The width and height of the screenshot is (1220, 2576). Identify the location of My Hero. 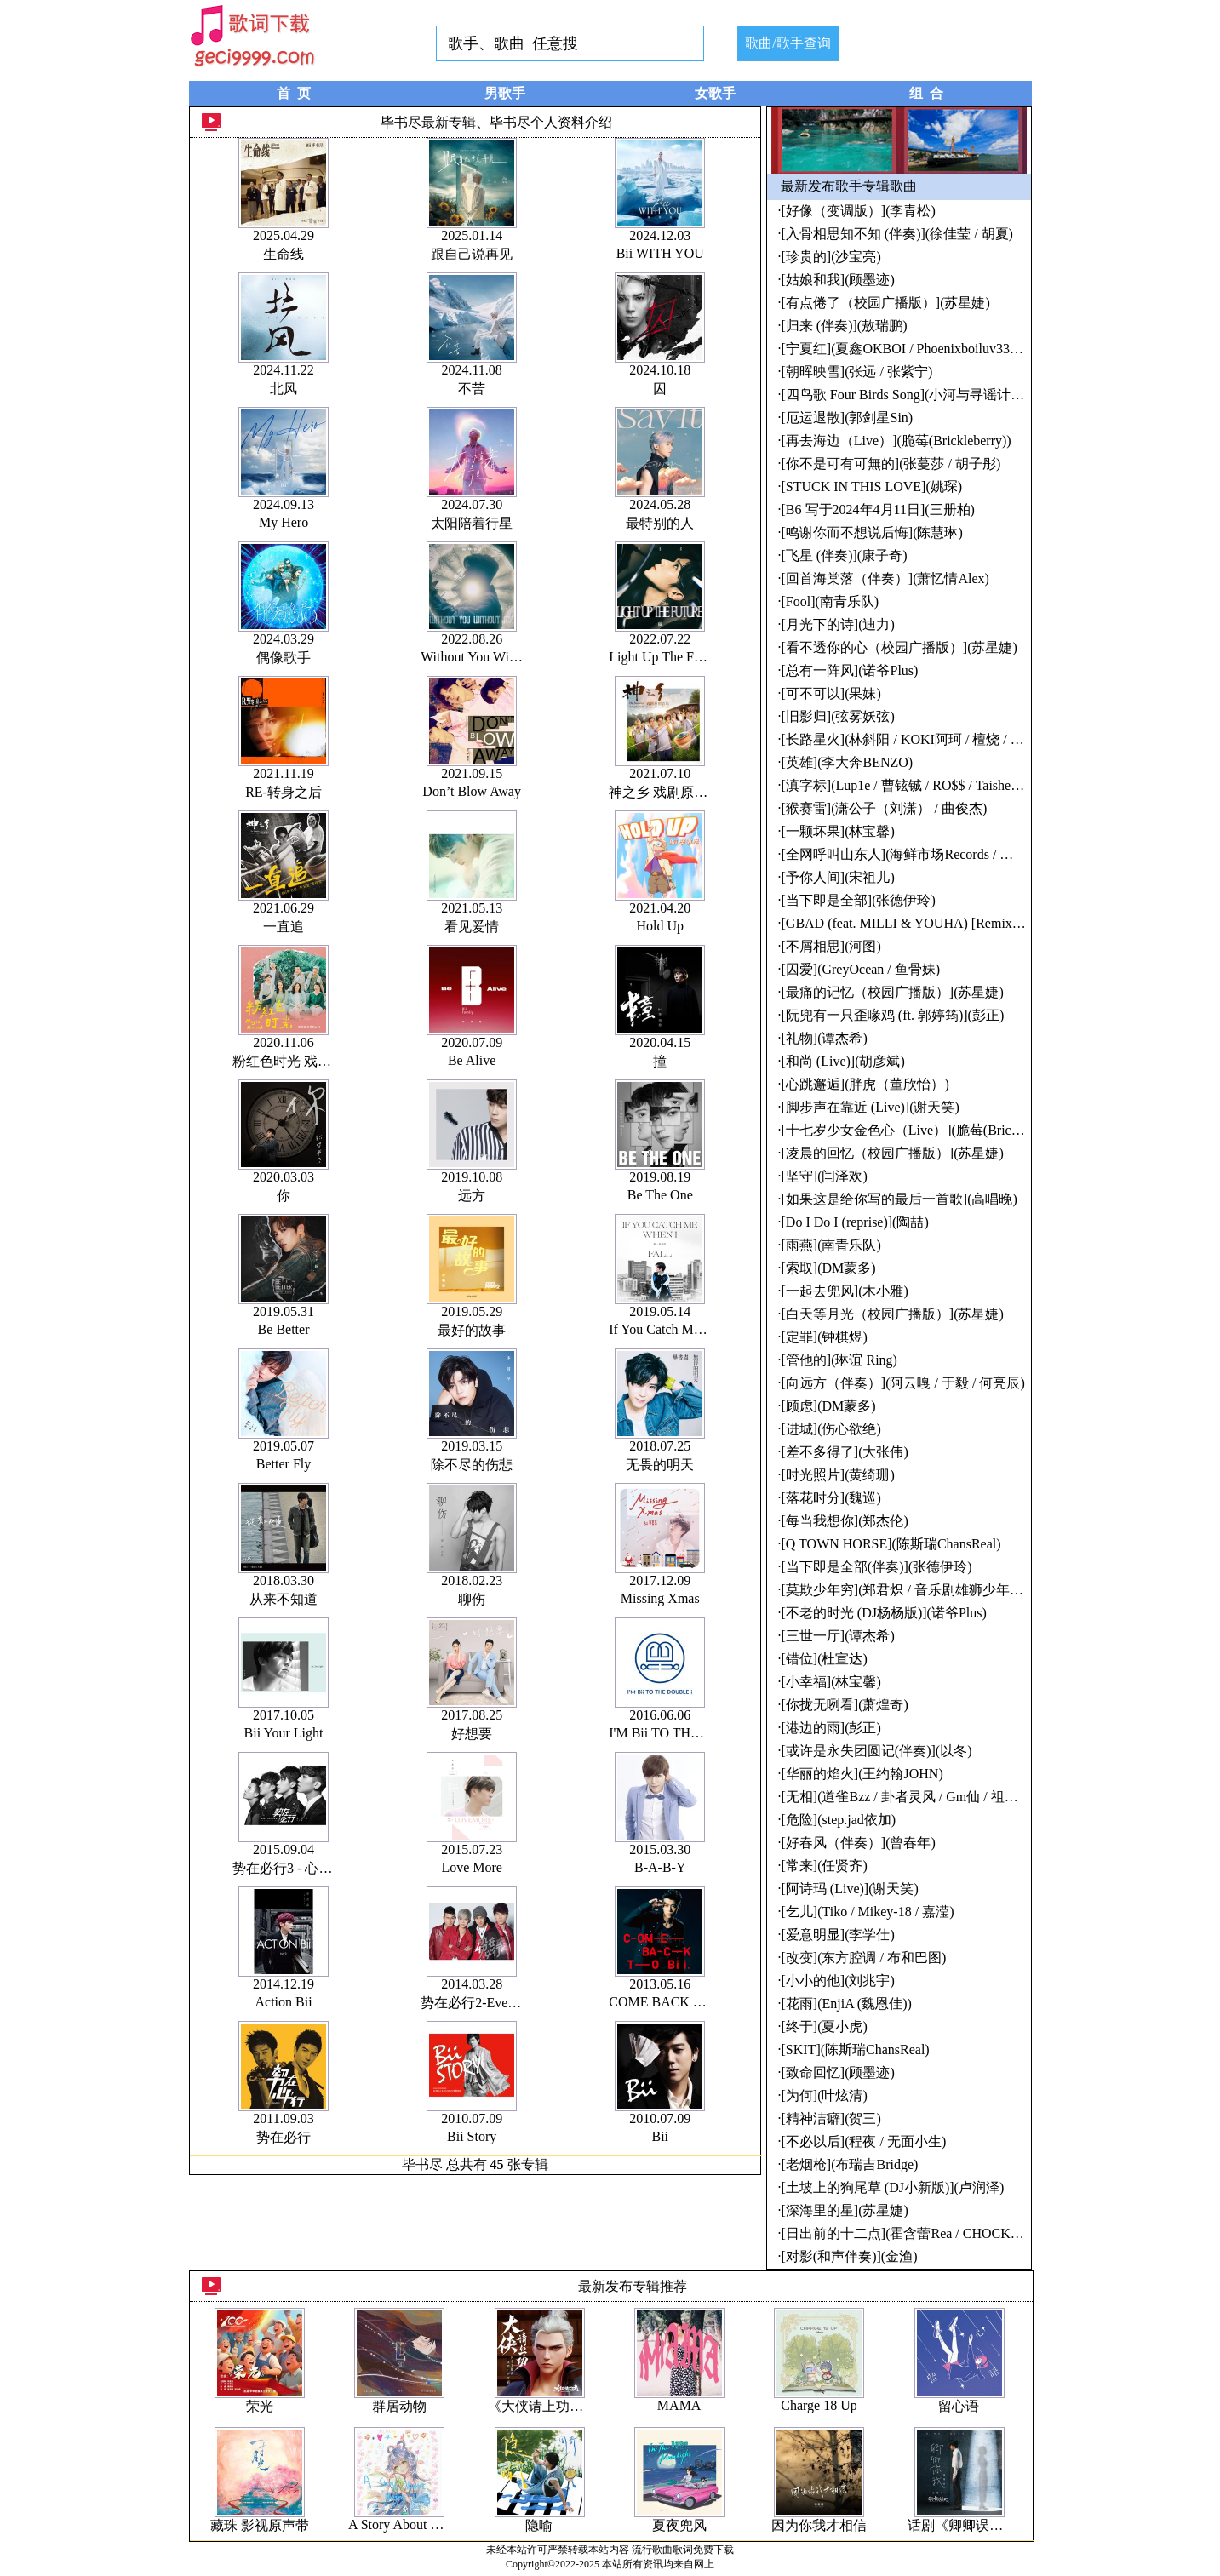
(283, 522).